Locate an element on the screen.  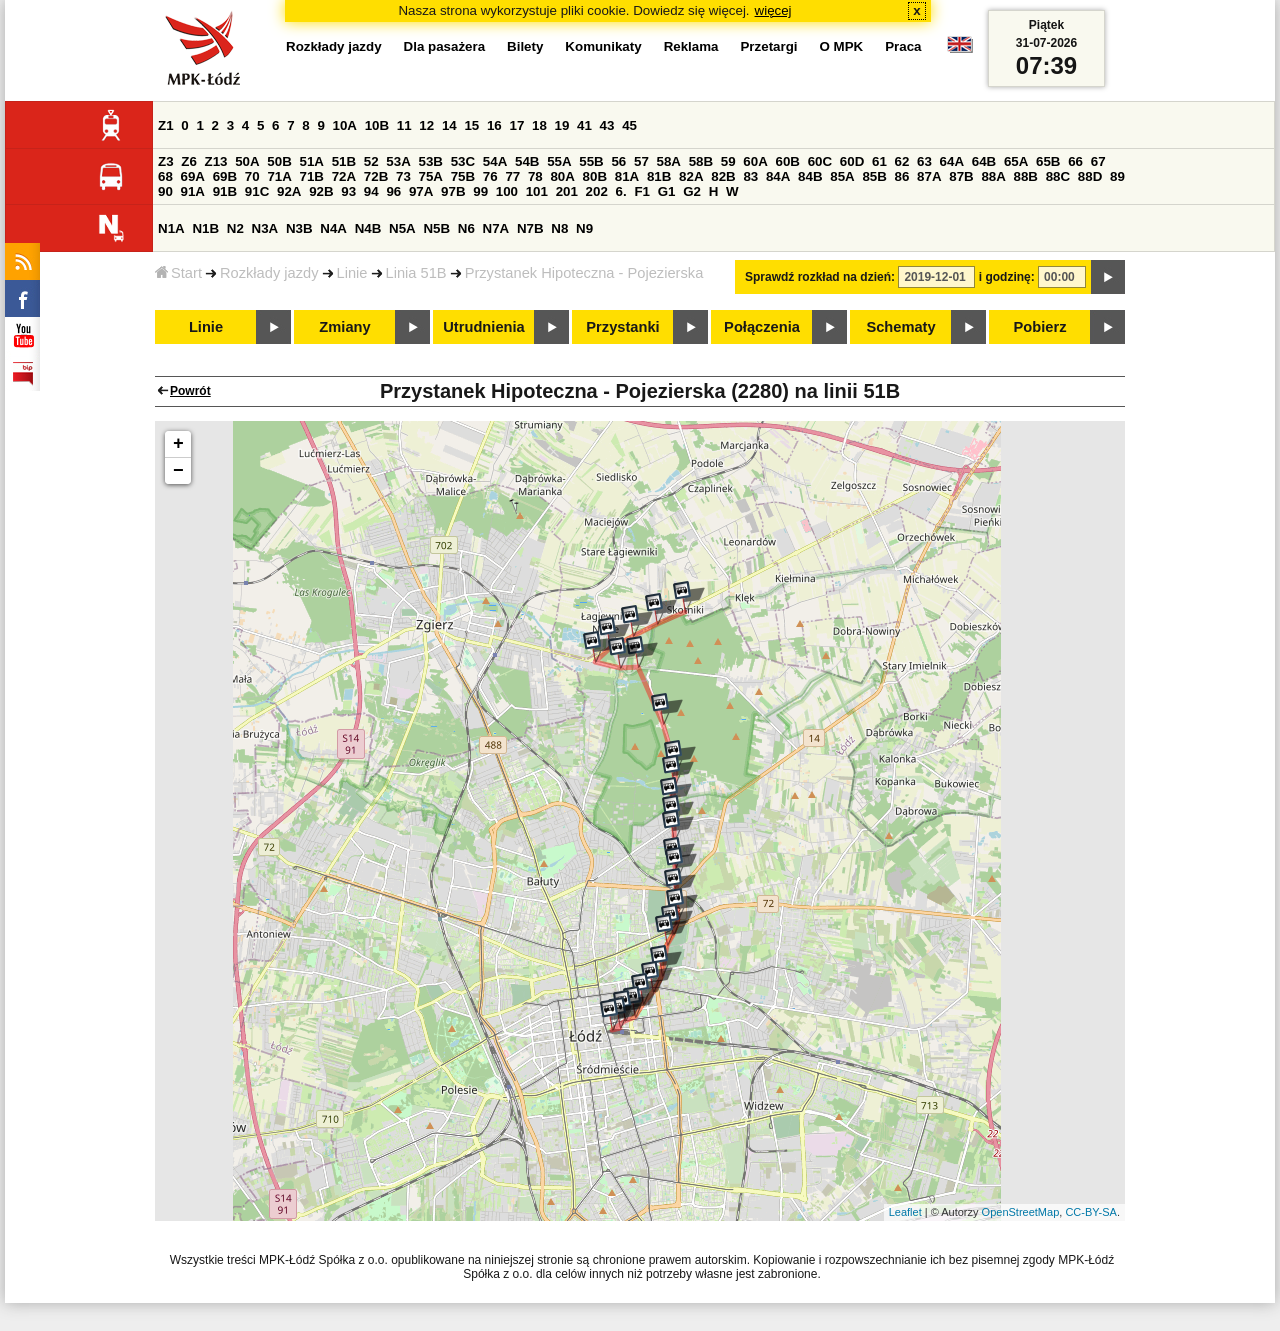
Zmiany is located at coordinates (344, 327).